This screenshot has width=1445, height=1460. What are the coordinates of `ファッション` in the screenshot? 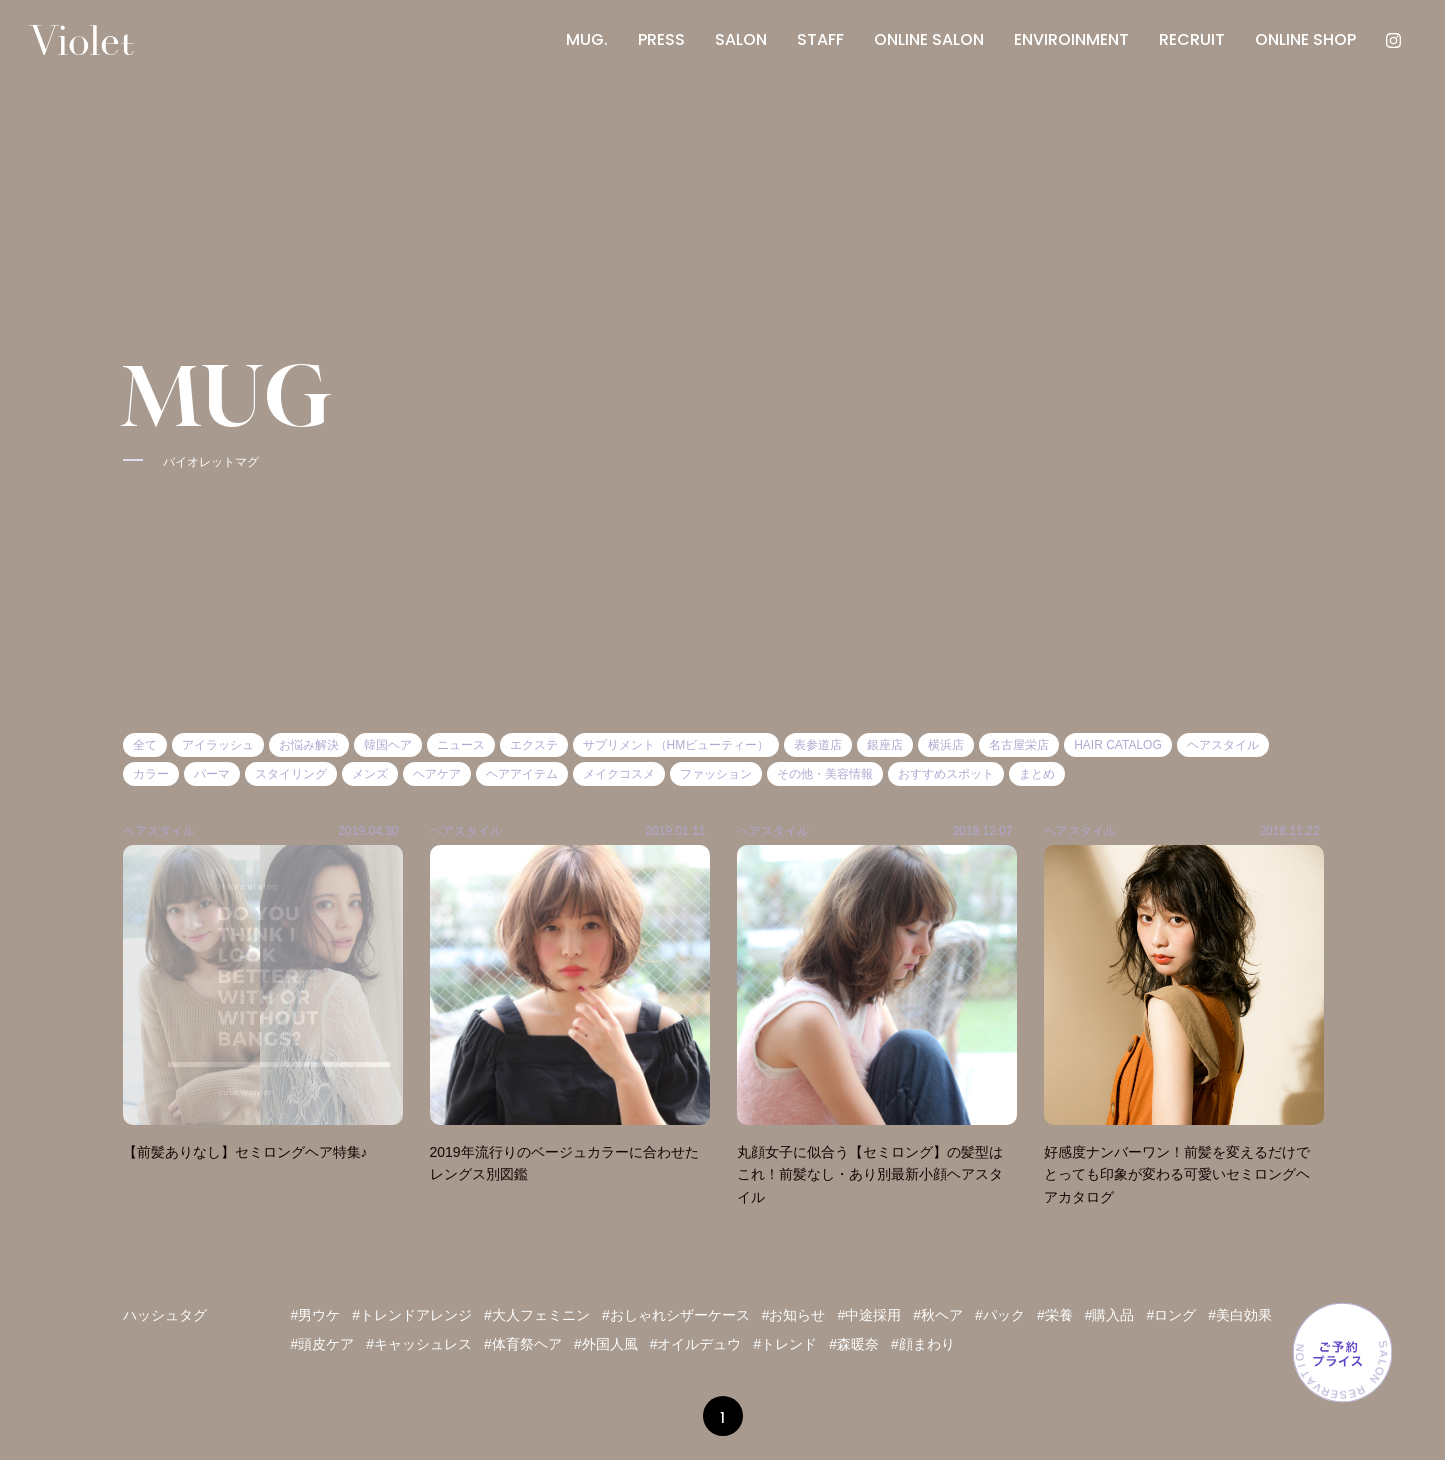 It's located at (716, 774).